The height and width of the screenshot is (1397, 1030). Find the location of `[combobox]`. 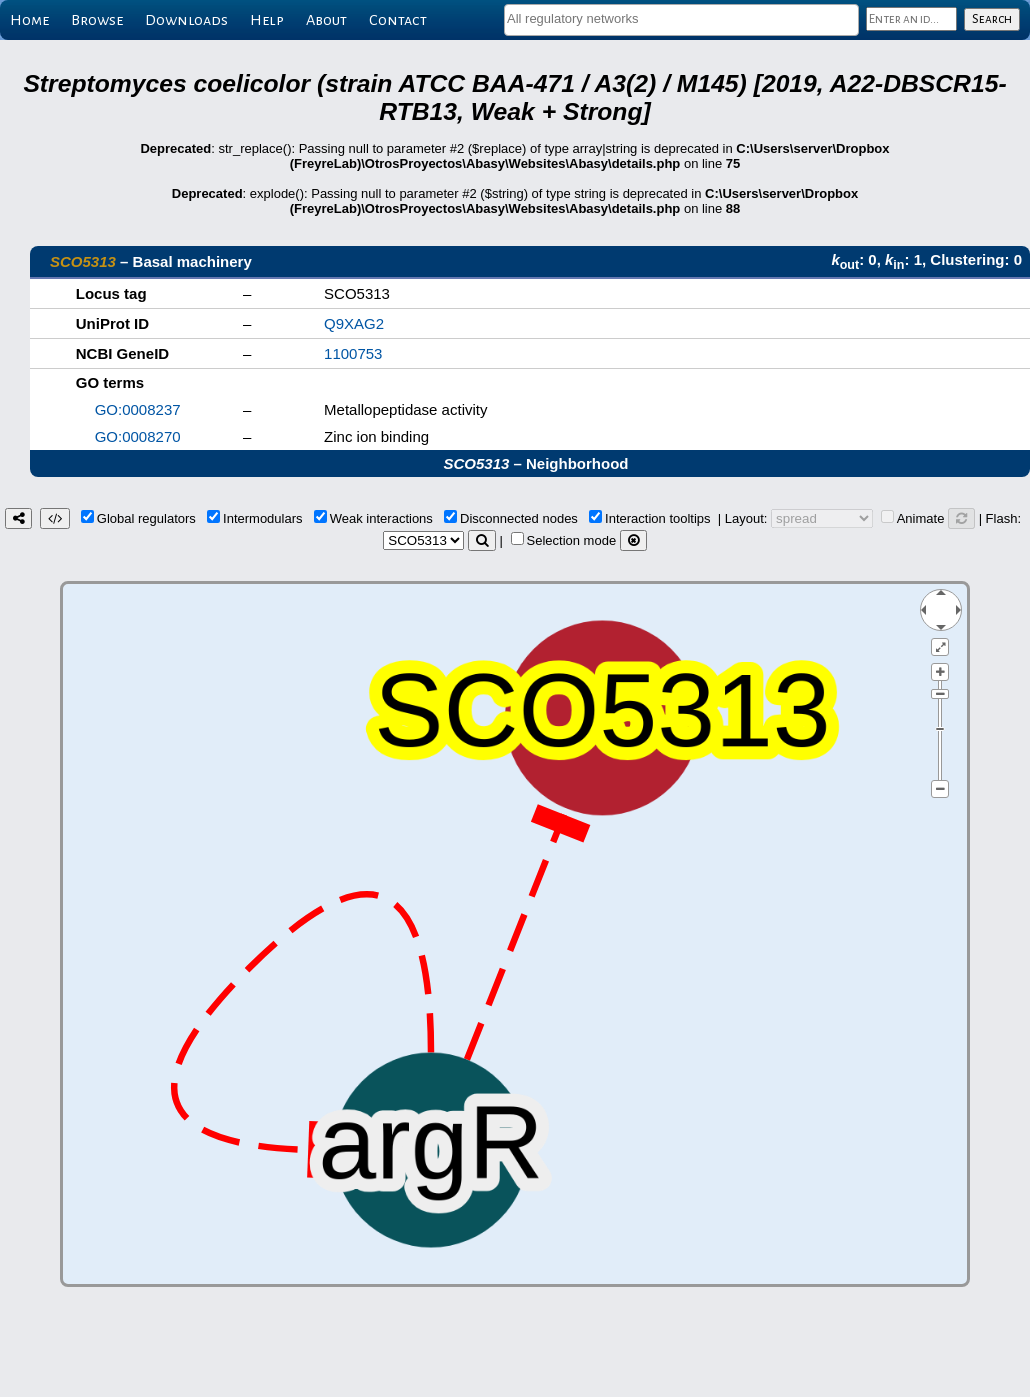

[combobox] is located at coordinates (681, 20).